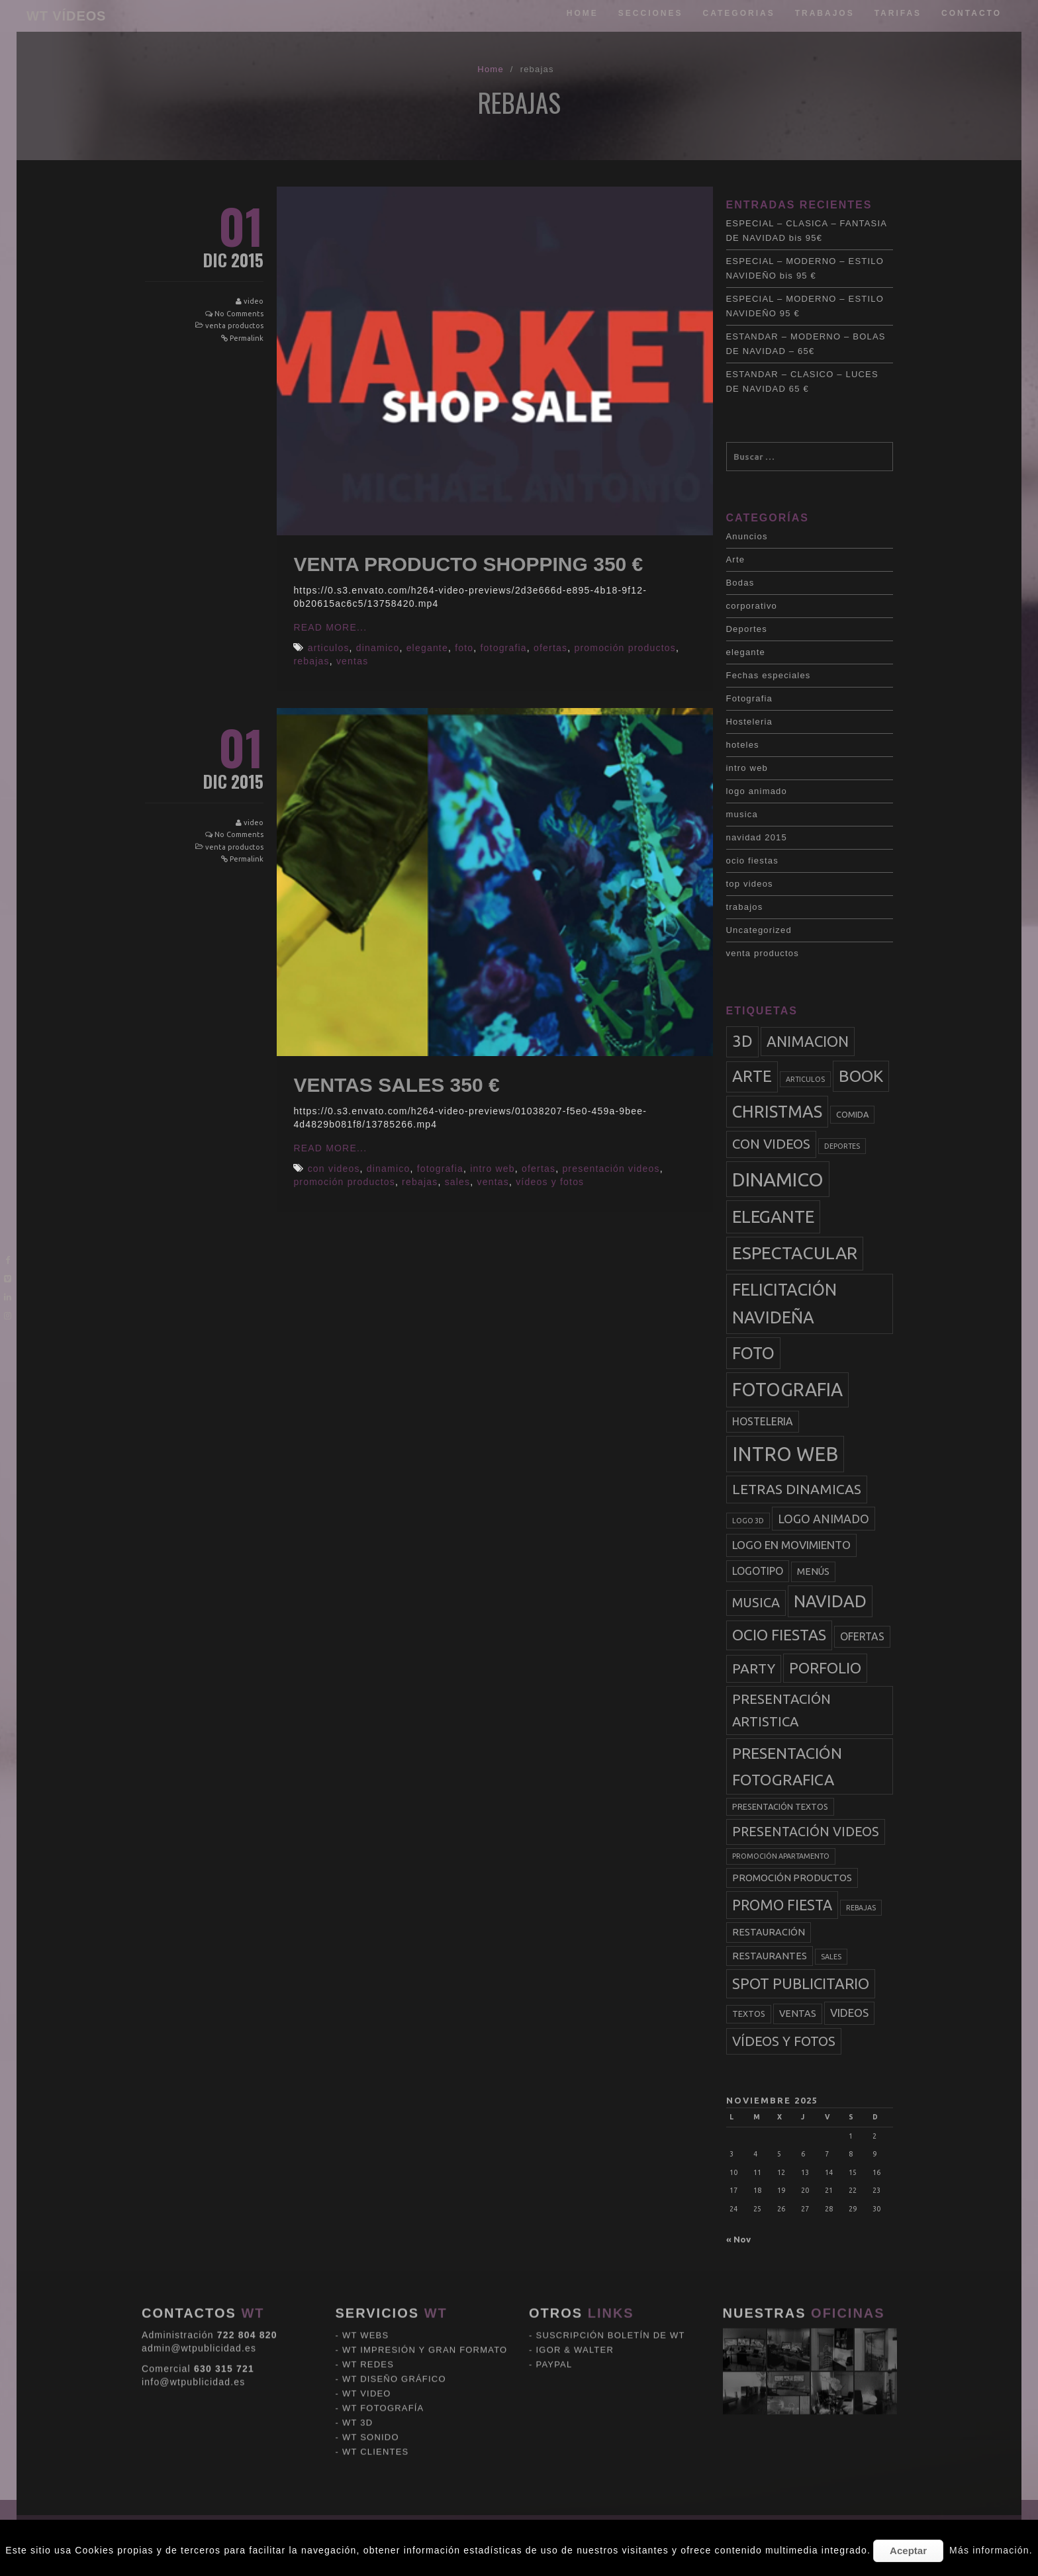 The width and height of the screenshot is (1038, 2576). Describe the element at coordinates (781, 1710) in the screenshot. I see `presentación artistica [presentación artistica (10 elementos)]` at that location.